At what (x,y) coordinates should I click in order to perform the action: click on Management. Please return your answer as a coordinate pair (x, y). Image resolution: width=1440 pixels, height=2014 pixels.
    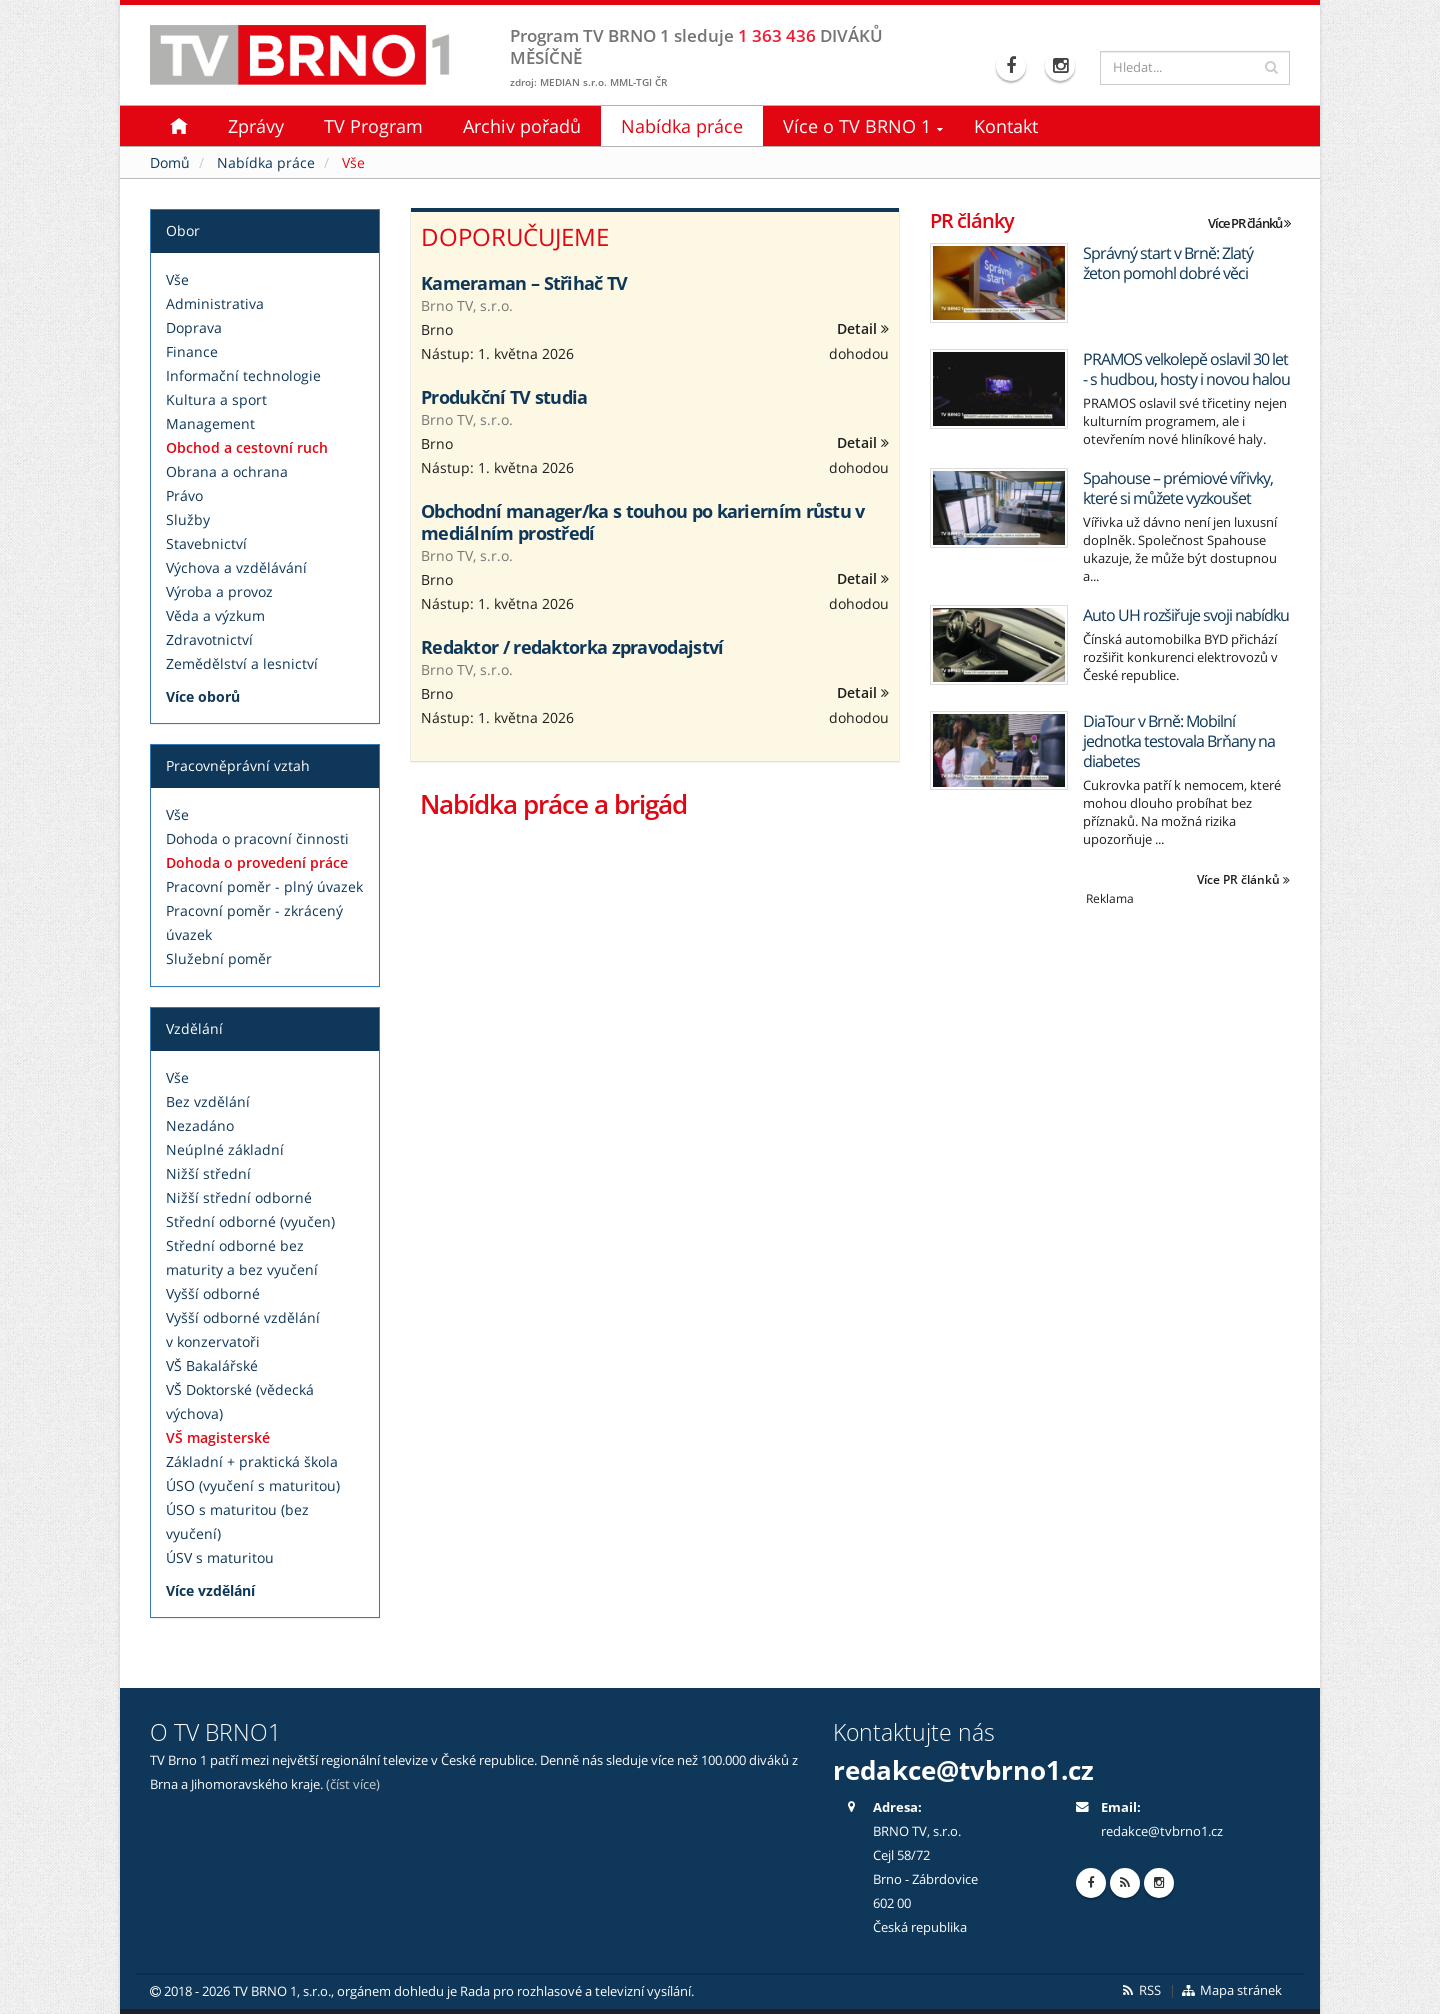
    Looking at the image, I should click on (210, 423).